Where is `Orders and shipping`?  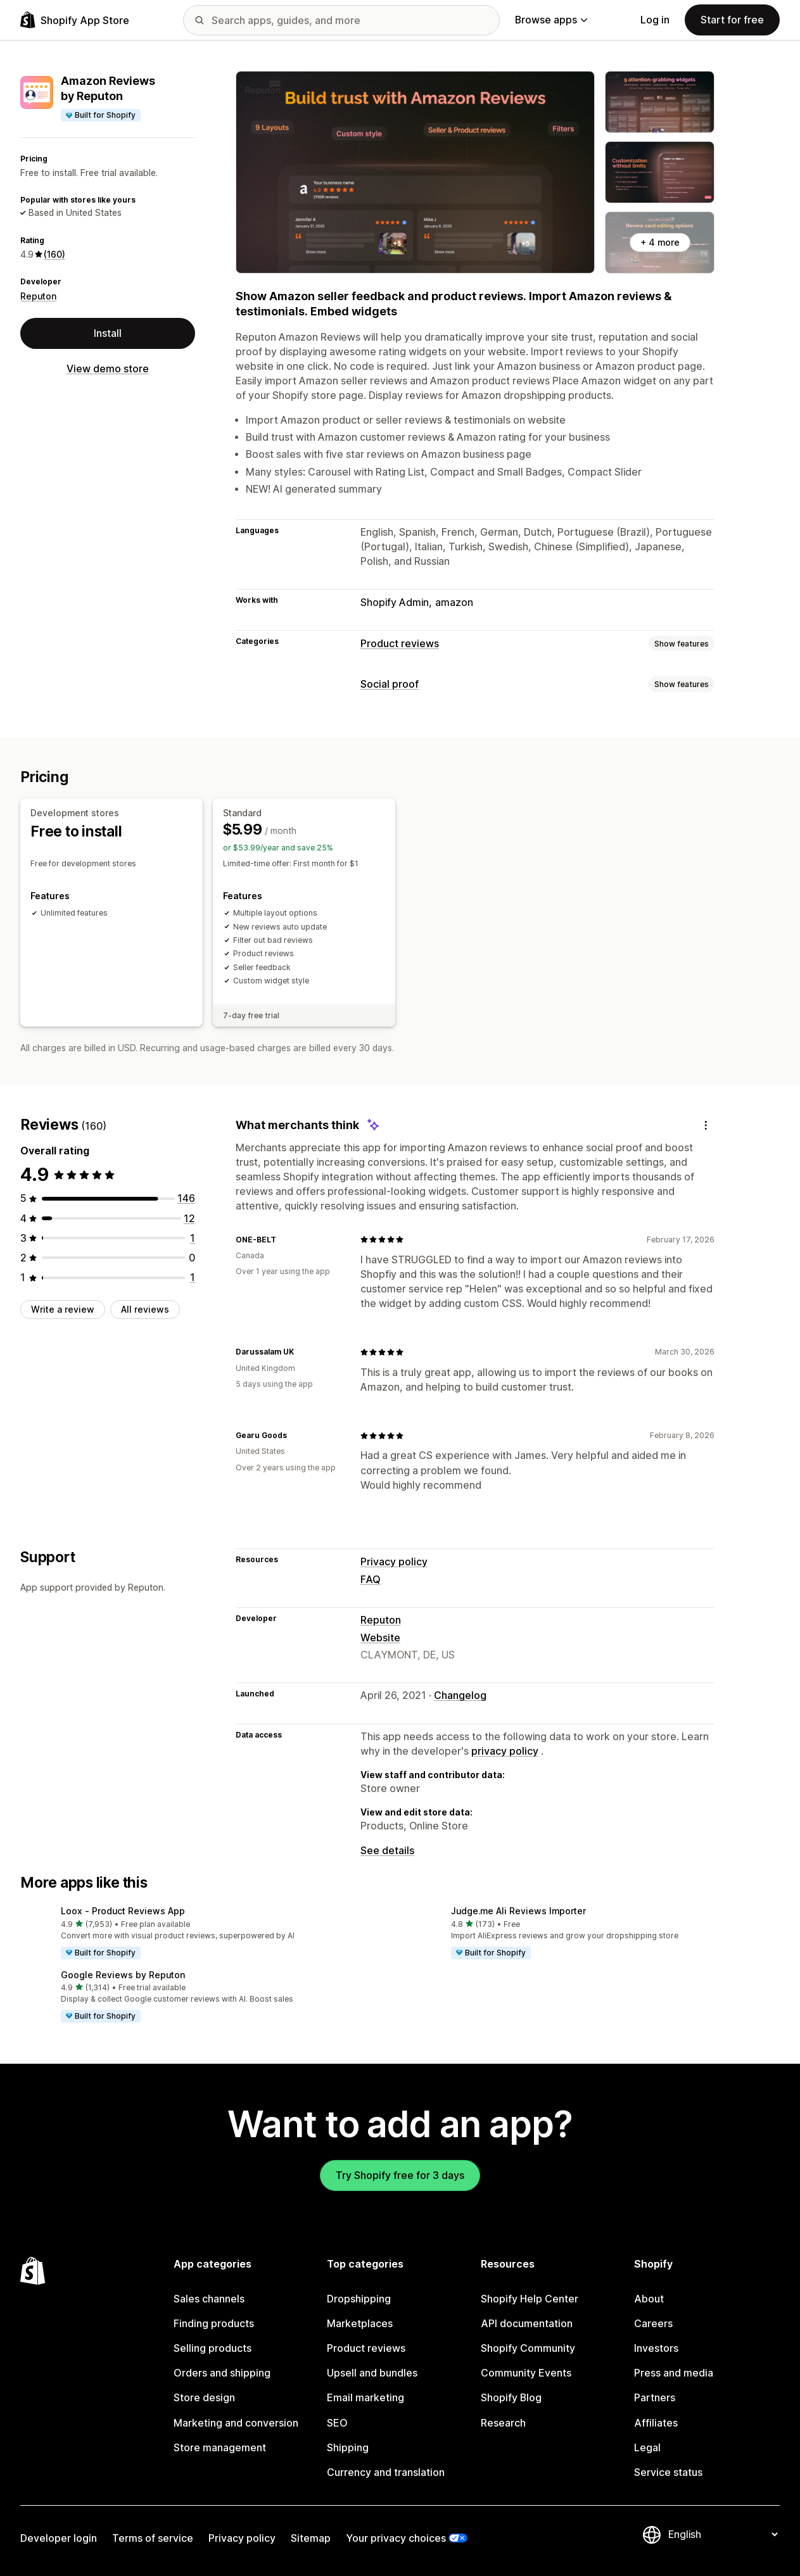
Orders and shipping is located at coordinates (222, 2373).